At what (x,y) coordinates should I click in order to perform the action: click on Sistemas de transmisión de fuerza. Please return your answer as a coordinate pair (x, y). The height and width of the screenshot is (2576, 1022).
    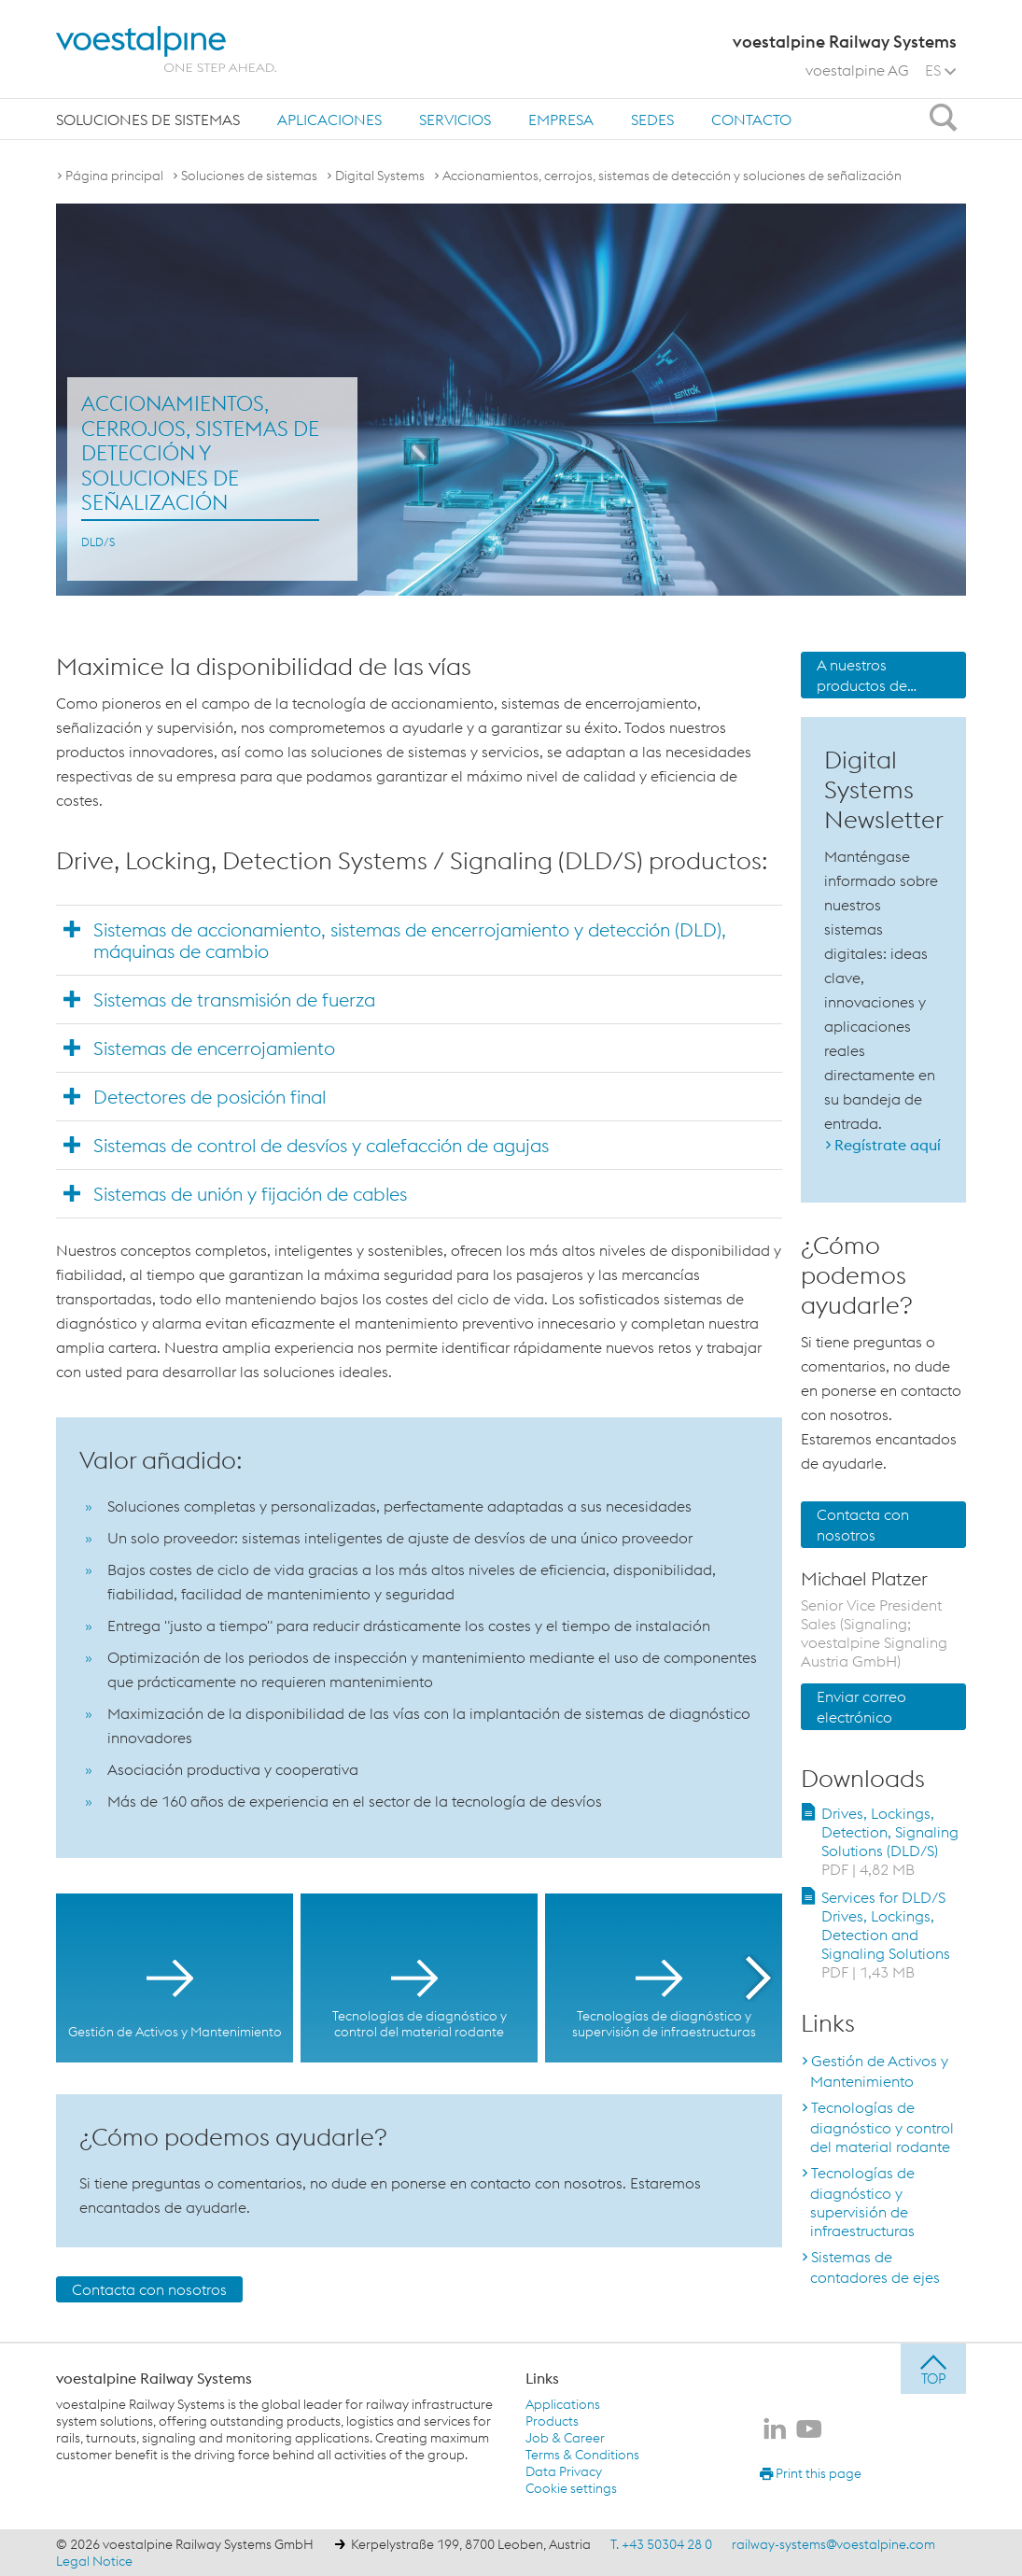
    Looking at the image, I should click on (234, 999).